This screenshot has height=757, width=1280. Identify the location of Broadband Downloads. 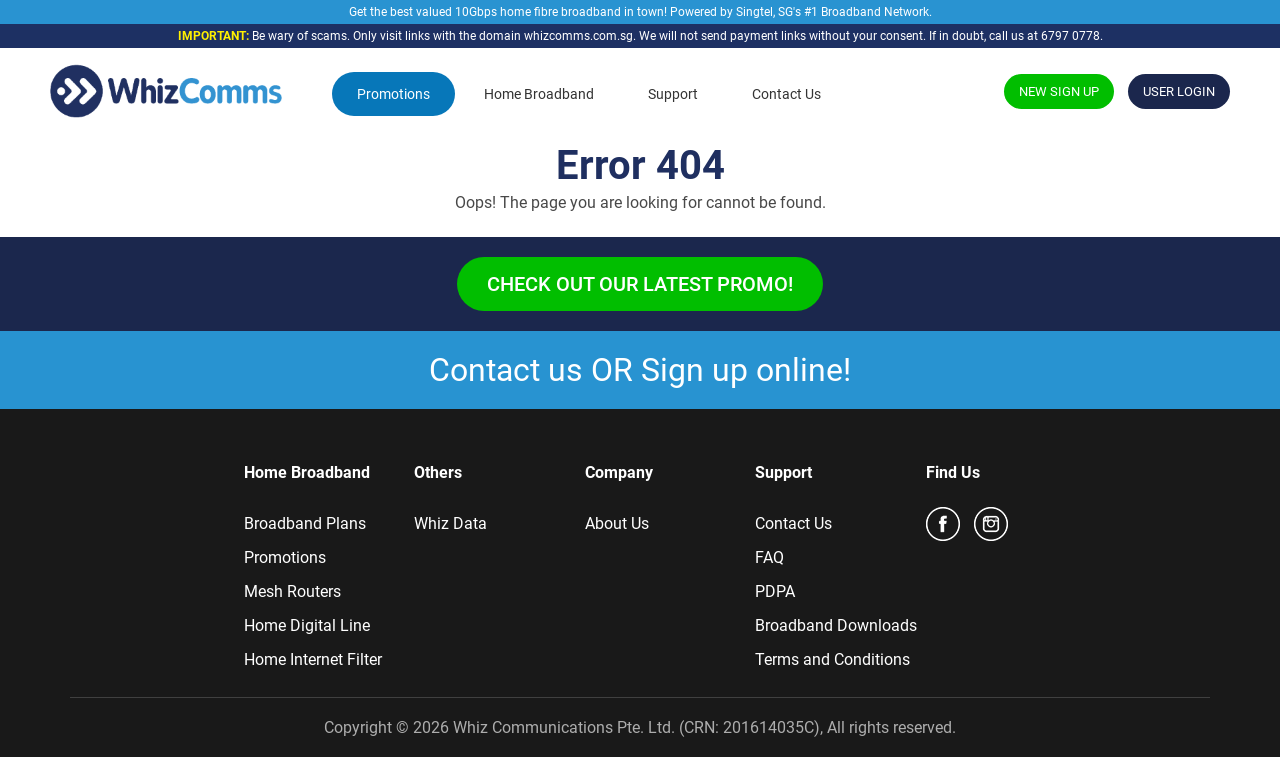
(836, 625).